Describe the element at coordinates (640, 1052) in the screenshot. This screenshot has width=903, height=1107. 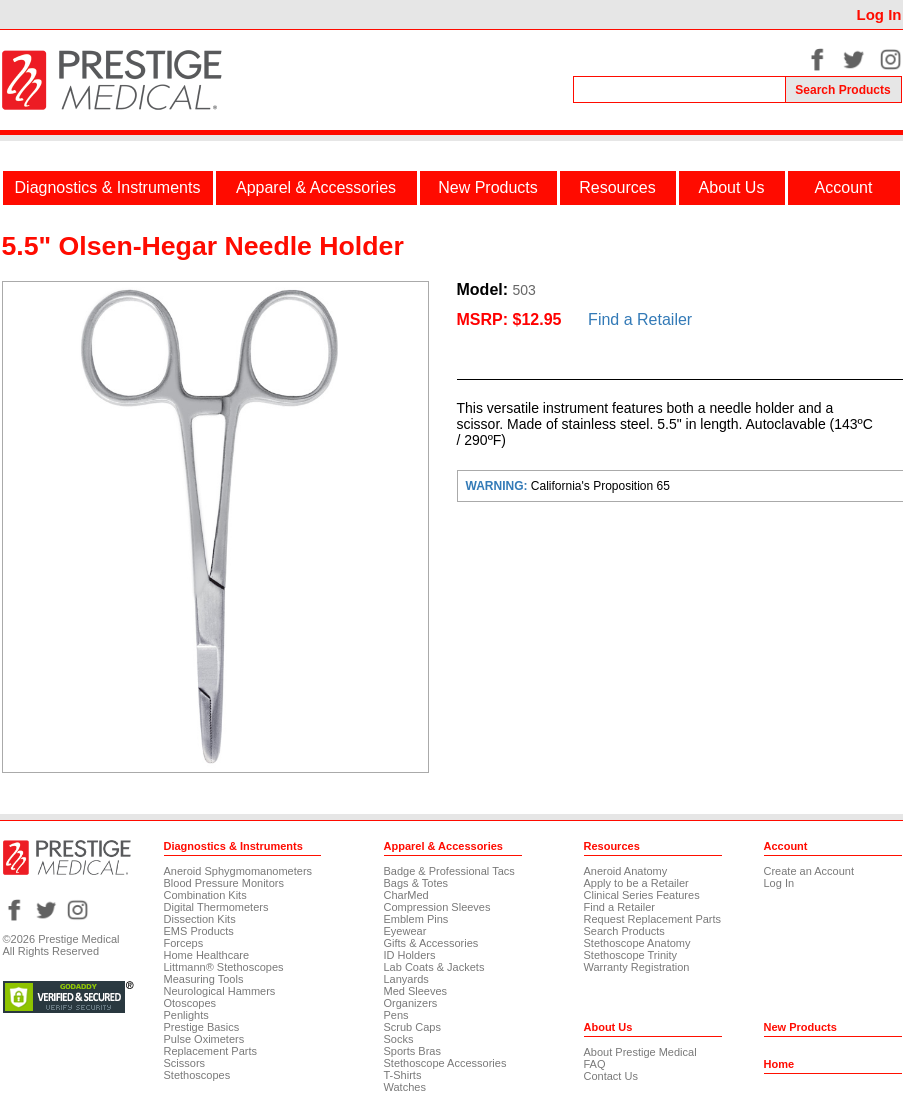
I see `About Prestige Medical` at that location.